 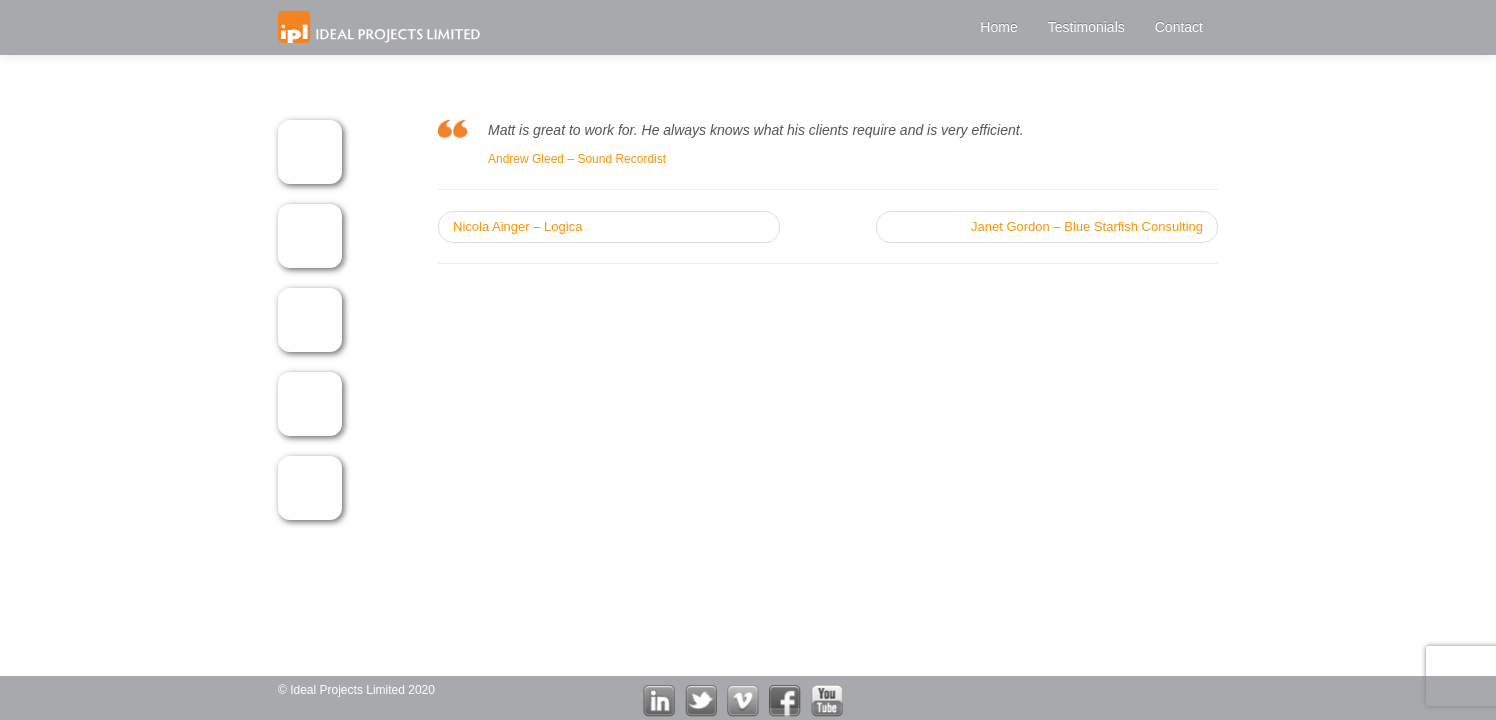 What do you see at coordinates (998, 27) in the screenshot?
I see `Home` at bounding box center [998, 27].